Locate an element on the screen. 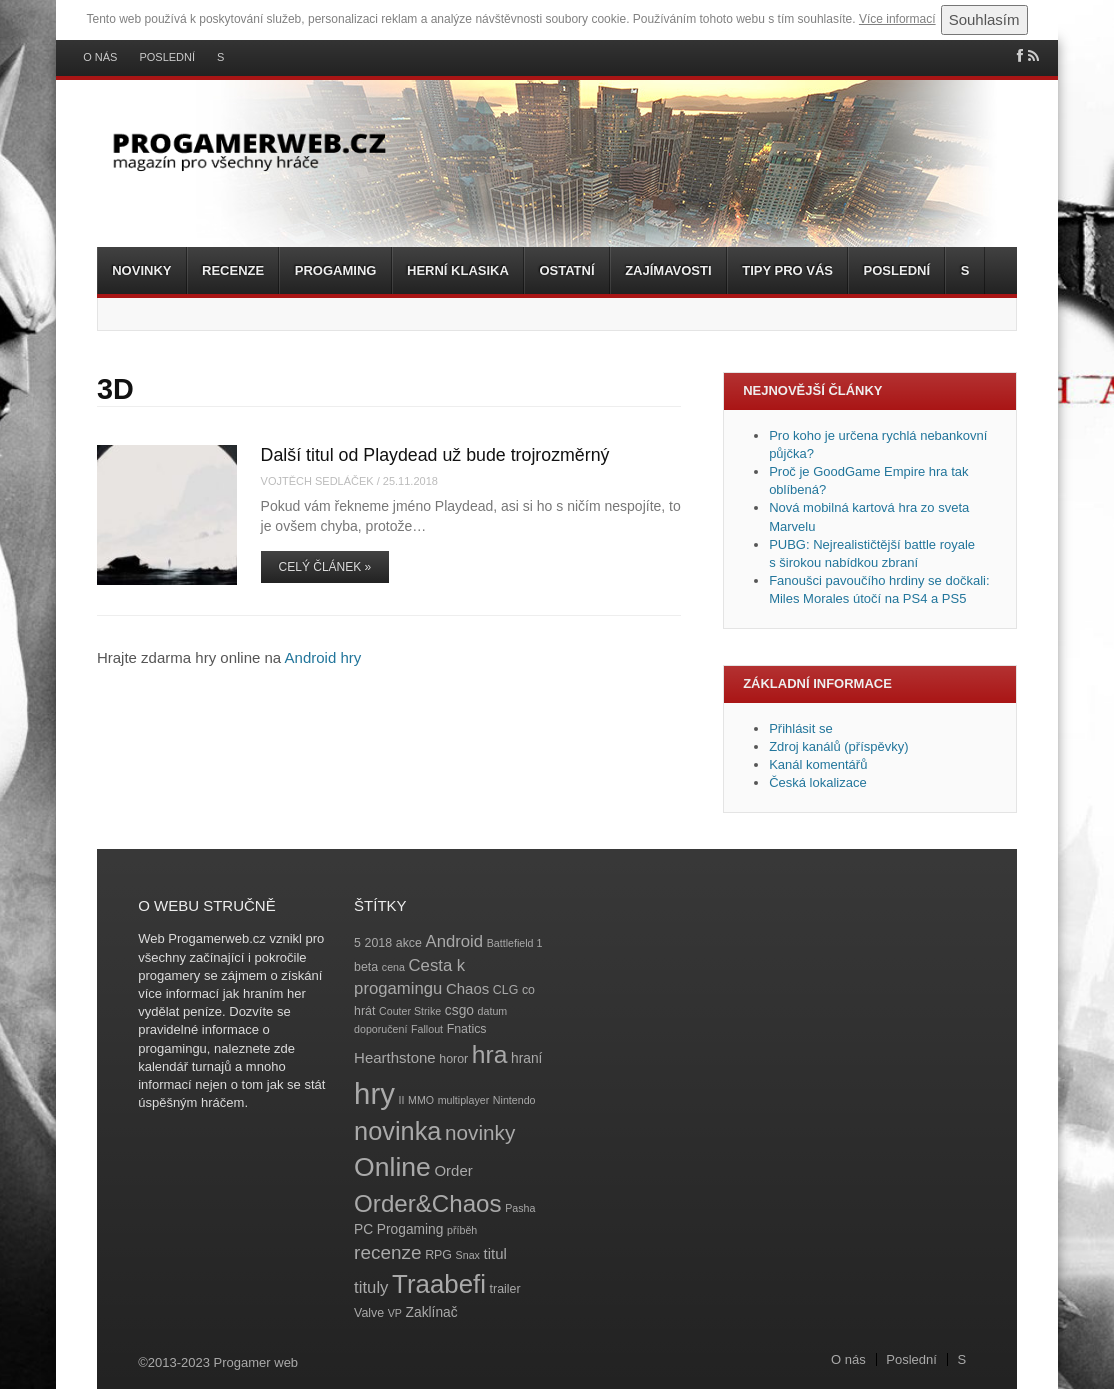 This screenshot has width=1114, height=1389. Přihlásit se is located at coordinates (801, 728).